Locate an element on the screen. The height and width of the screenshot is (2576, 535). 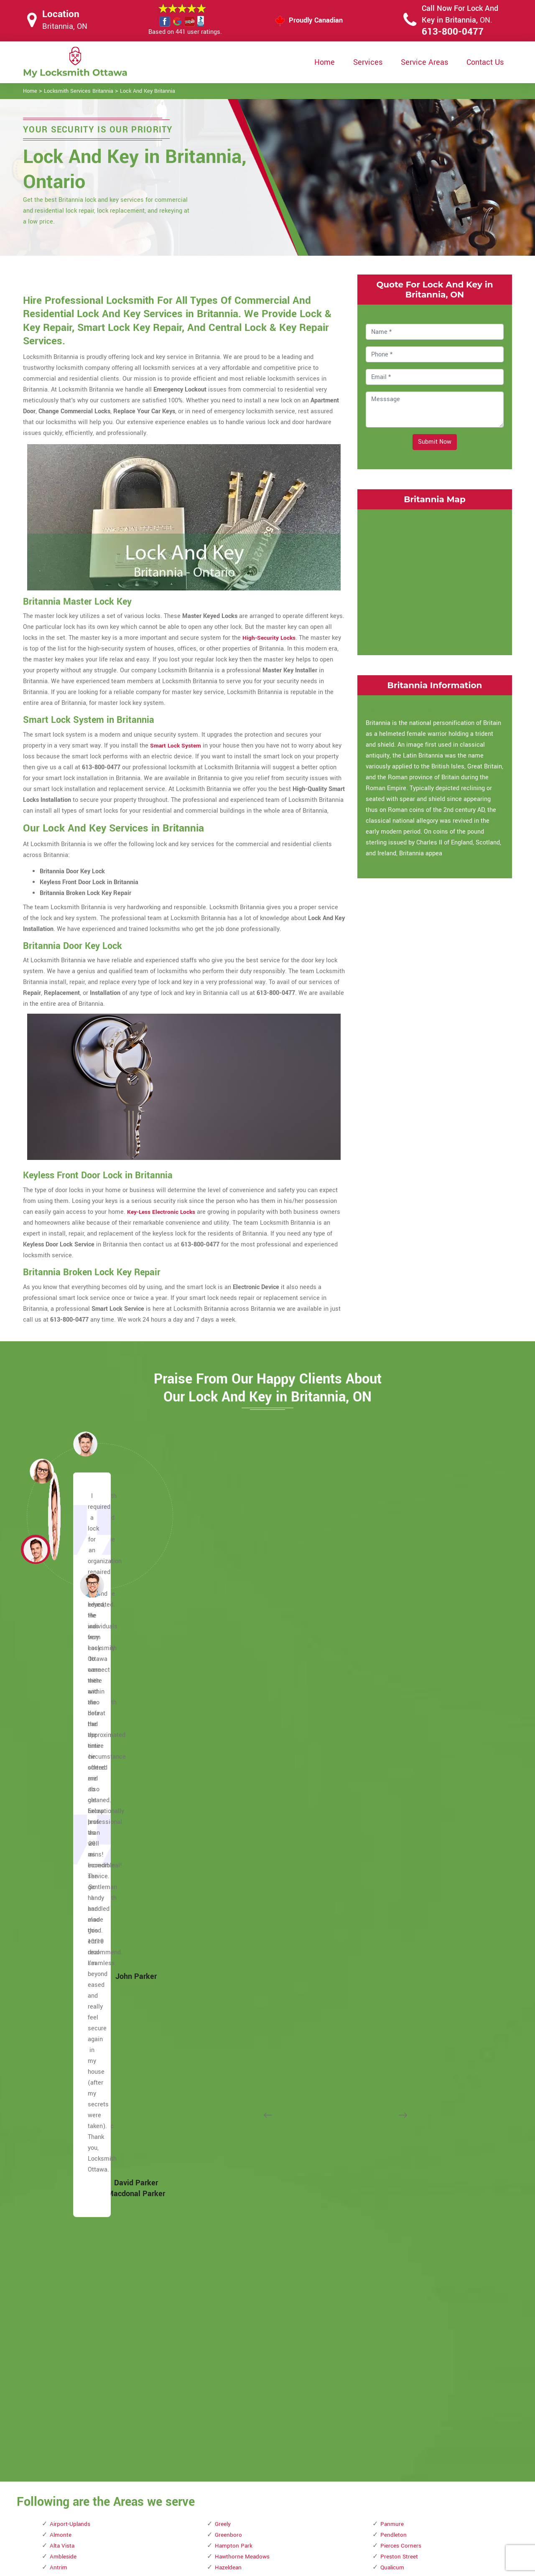
Whitehaven is located at coordinates (396, 2296).